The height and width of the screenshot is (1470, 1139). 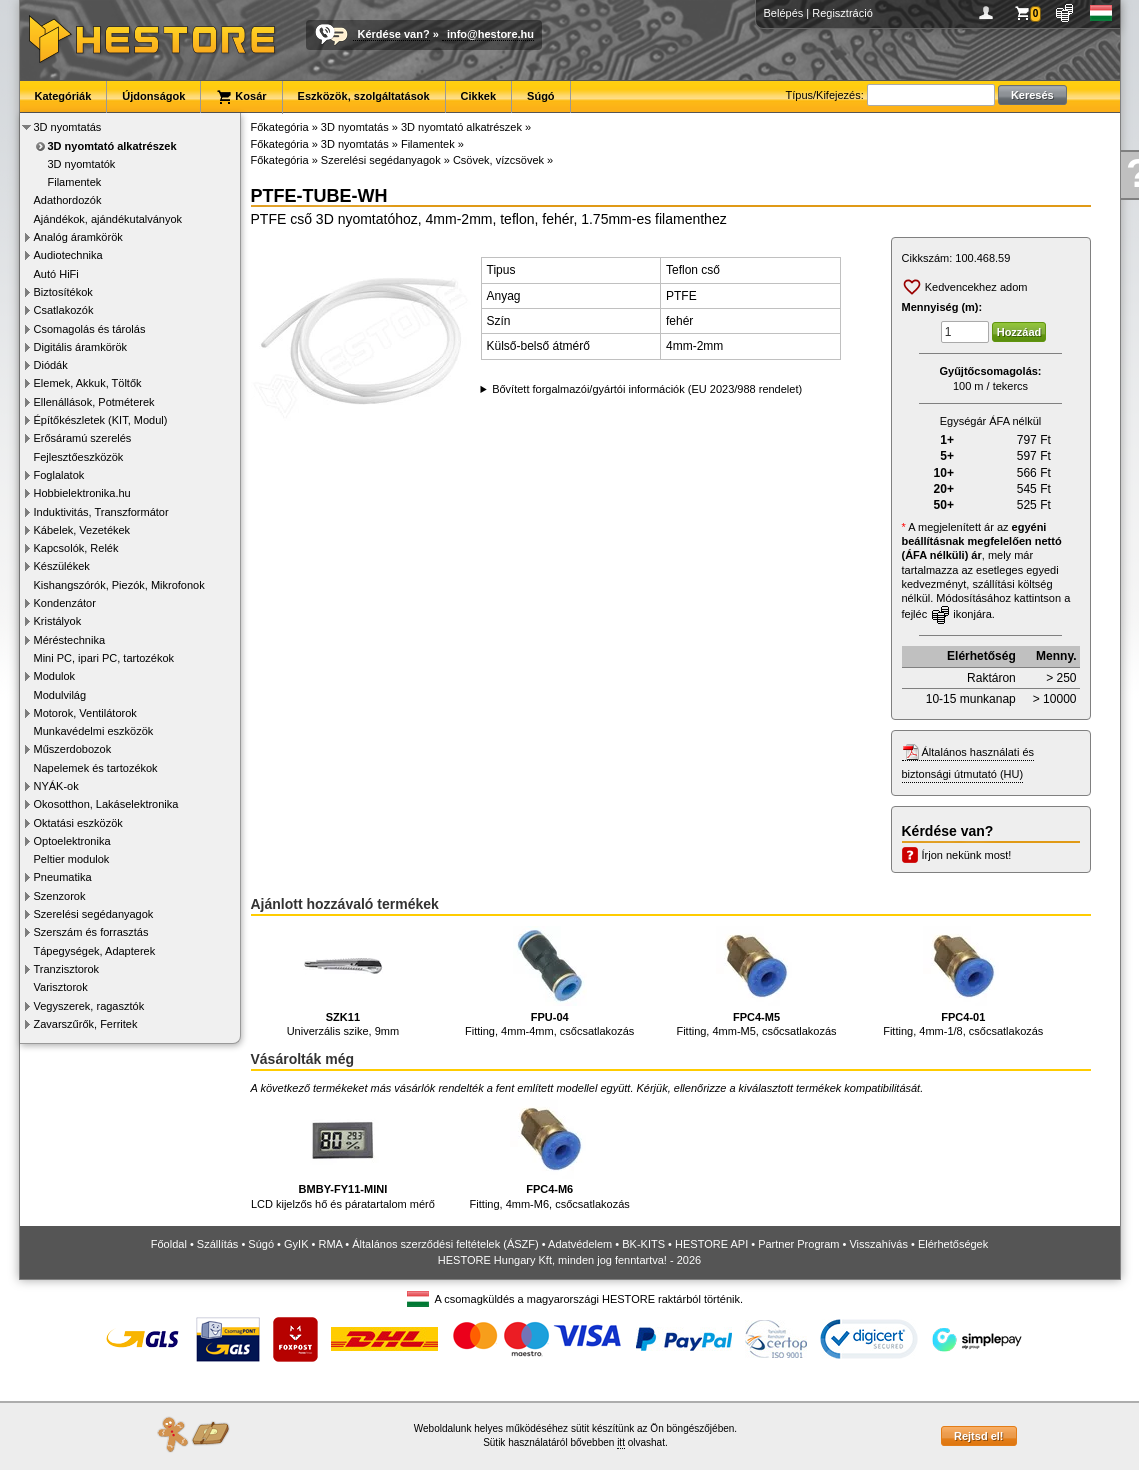 What do you see at coordinates (75, 182) in the screenshot?
I see `Filamentek` at bounding box center [75, 182].